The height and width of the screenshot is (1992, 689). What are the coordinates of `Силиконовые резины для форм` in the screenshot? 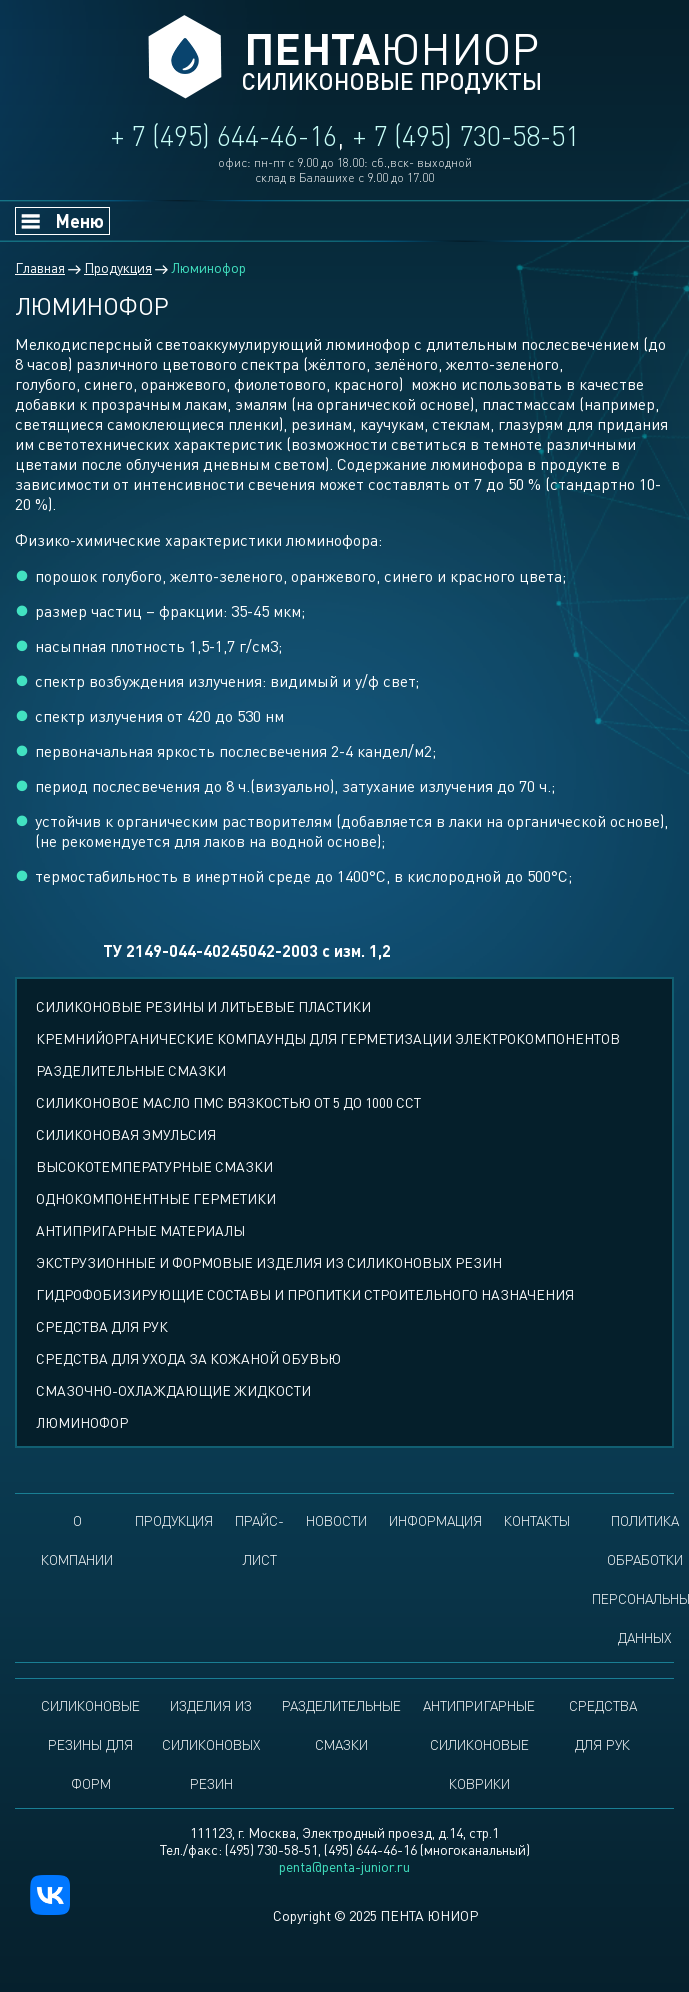 It's located at (90, 1744).